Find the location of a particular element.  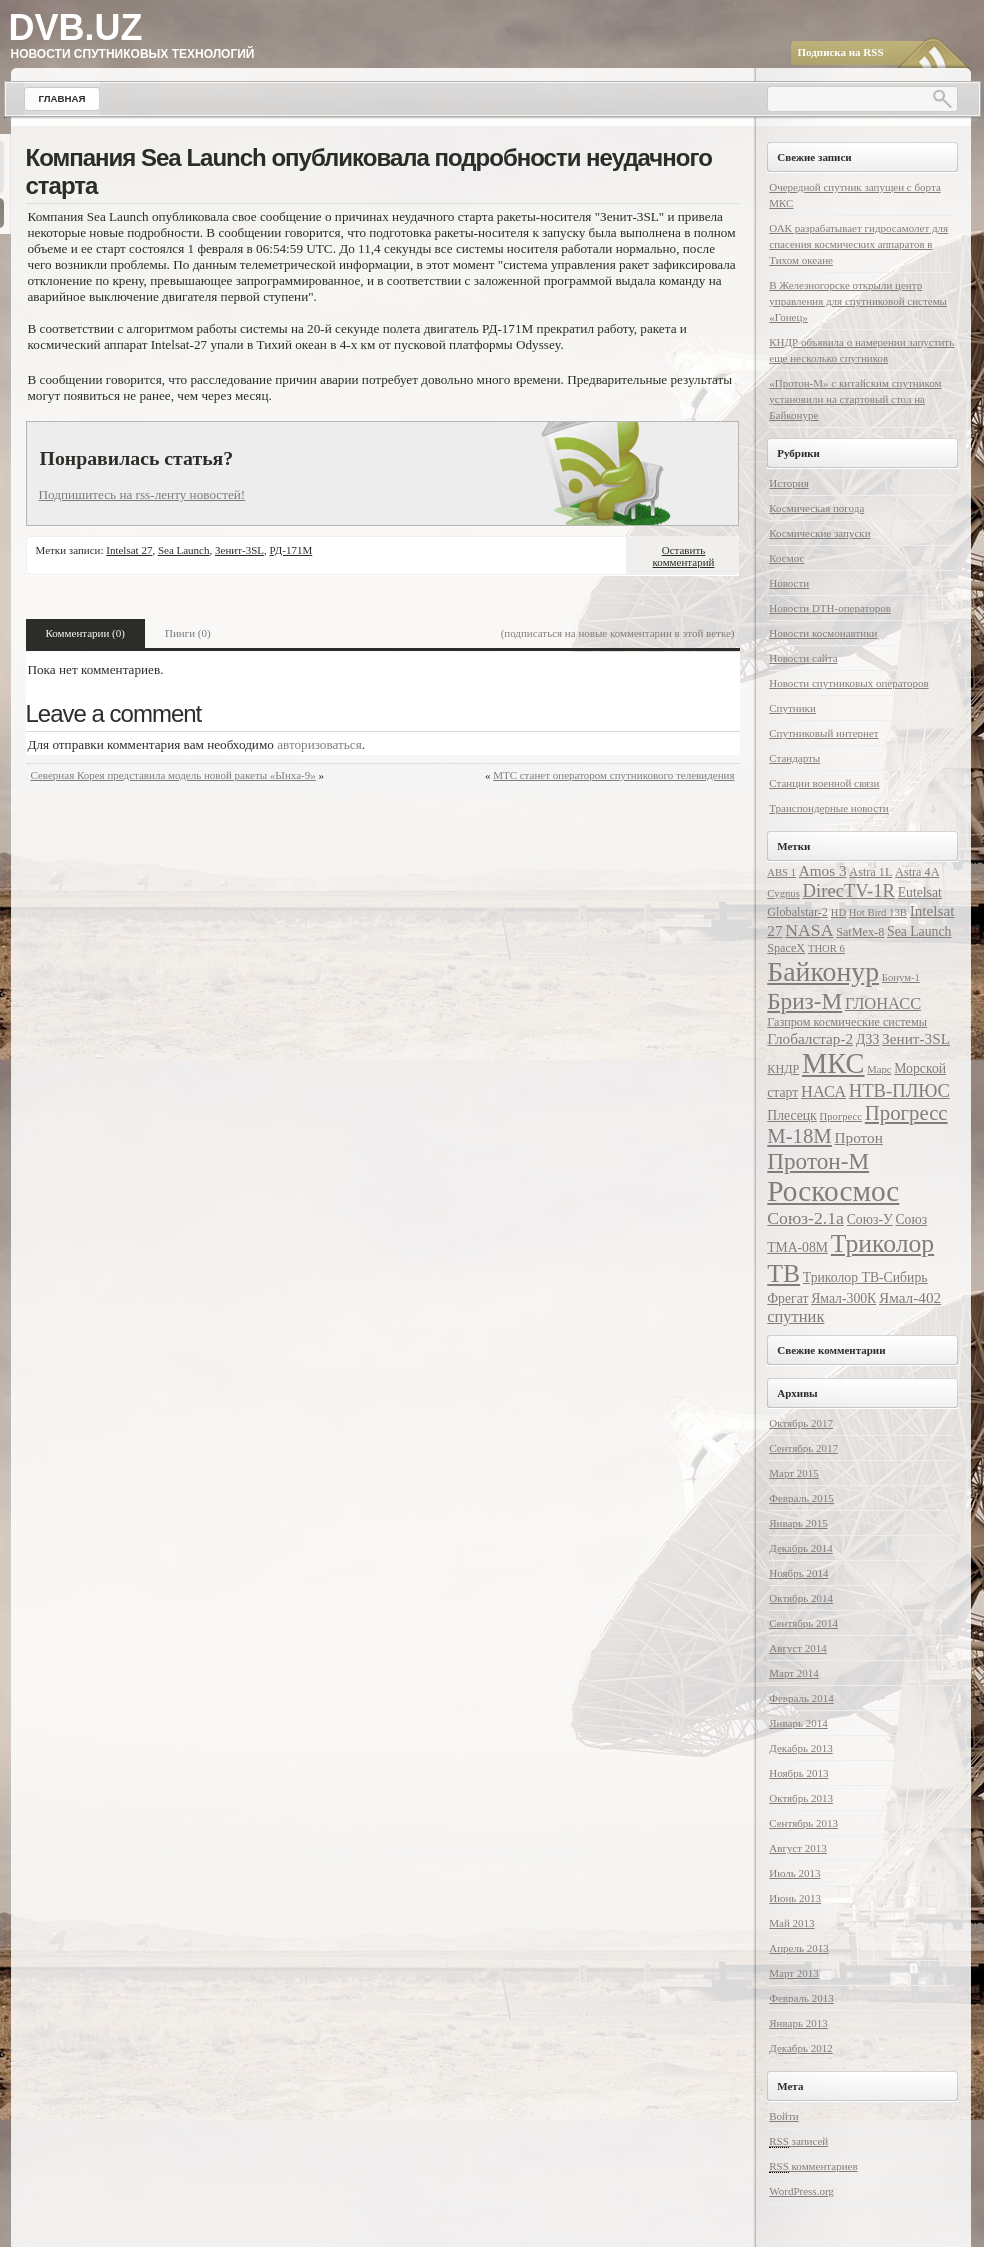

Февраль 2015 is located at coordinates (801, 1498).